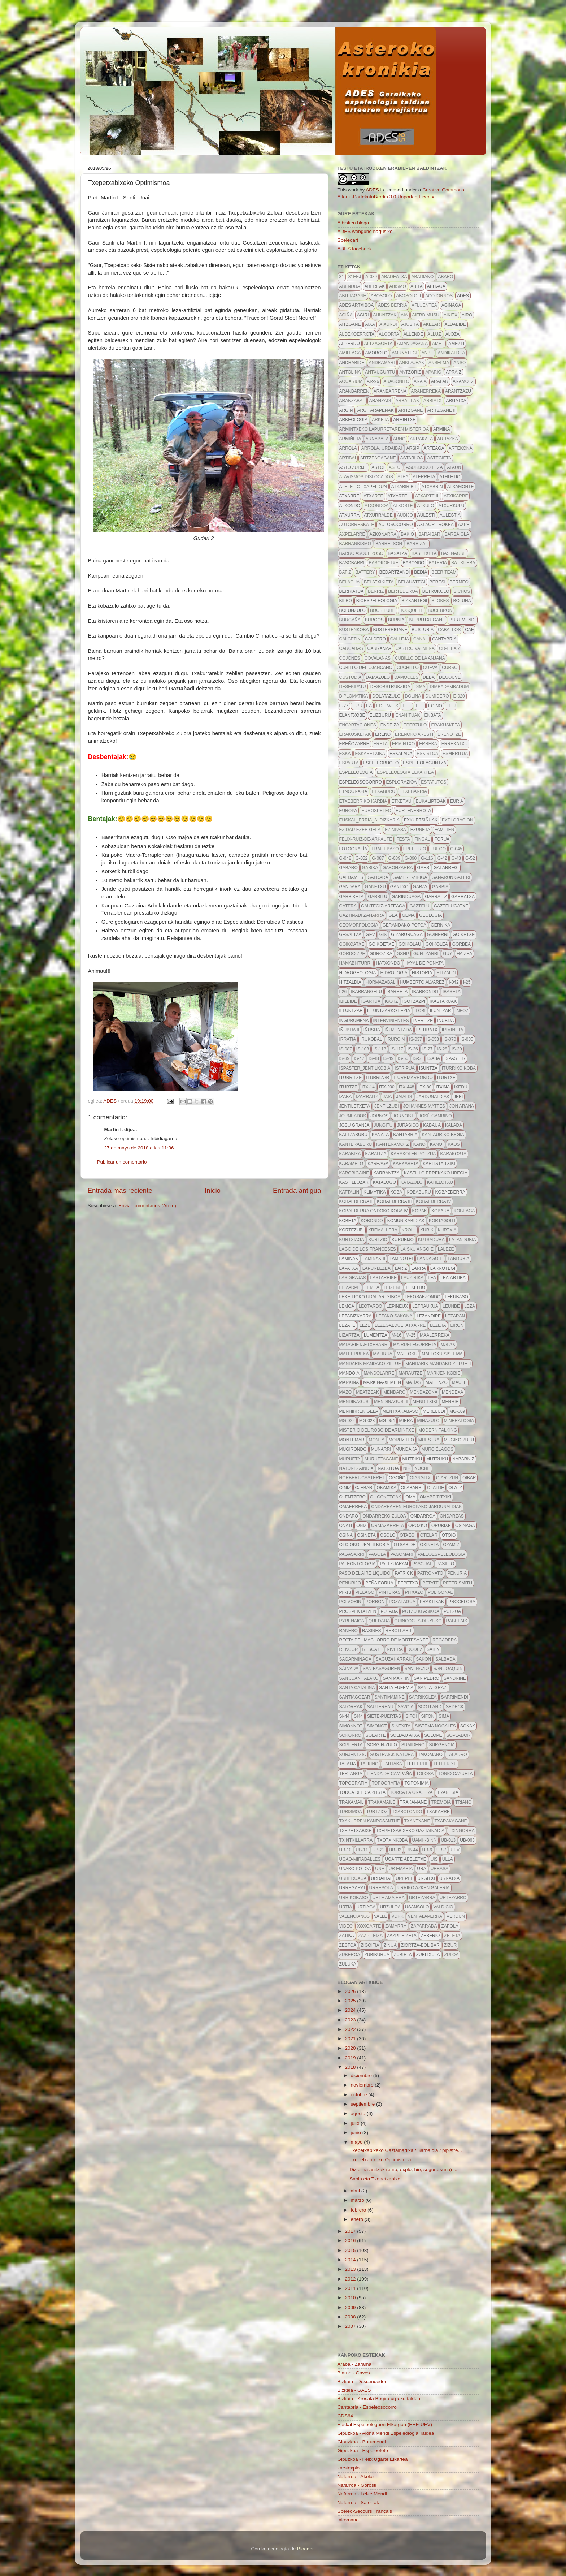 The image size is (566, 2576). What do you see at coordinates (373, 1210) in the screenshot?
I see `Kobaederra ondoko koba IV` at bounding box center [373, 1210].